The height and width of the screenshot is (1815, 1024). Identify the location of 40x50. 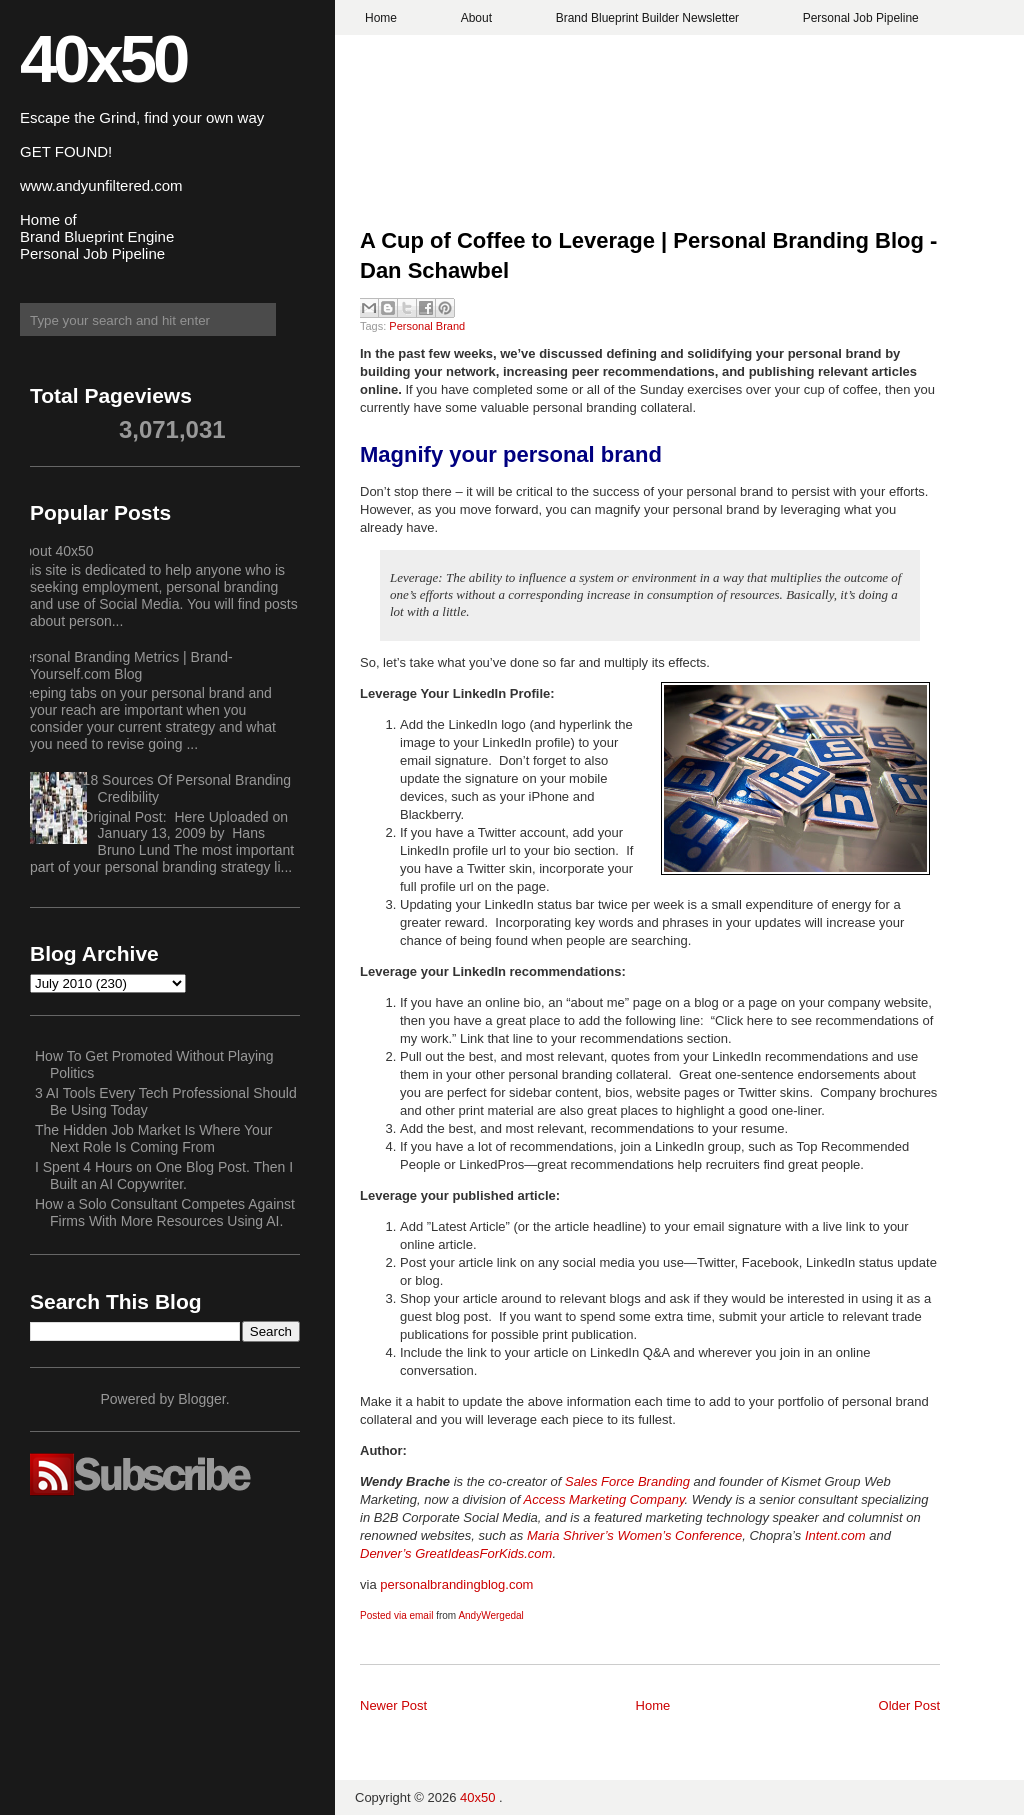
(103, 58).